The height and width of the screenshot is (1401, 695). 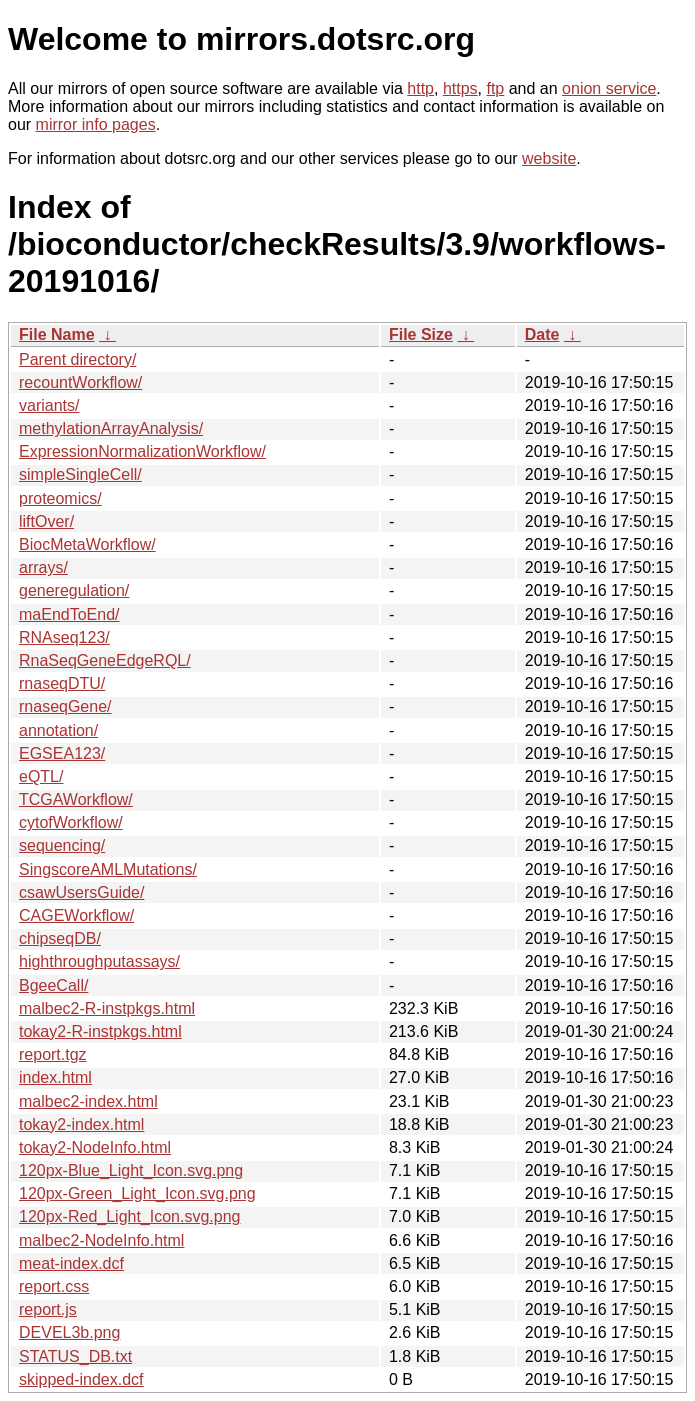 What do you see at coordinates (609, 88) in the screenshot?
I see `onion service` at bounding box center [609, 88].